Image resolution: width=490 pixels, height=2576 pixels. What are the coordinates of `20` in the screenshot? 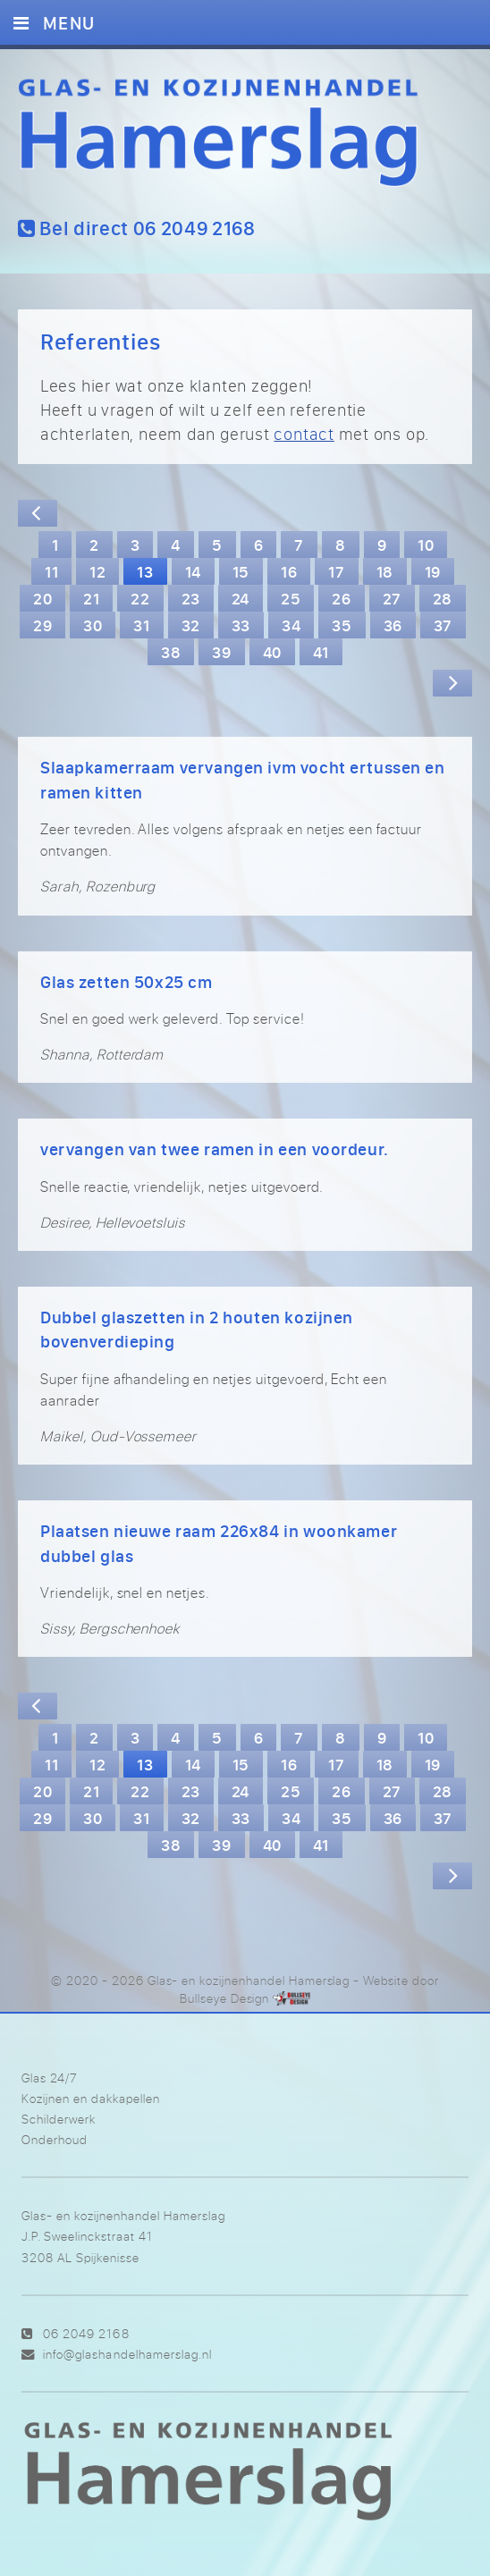 It's located at (42, 598).